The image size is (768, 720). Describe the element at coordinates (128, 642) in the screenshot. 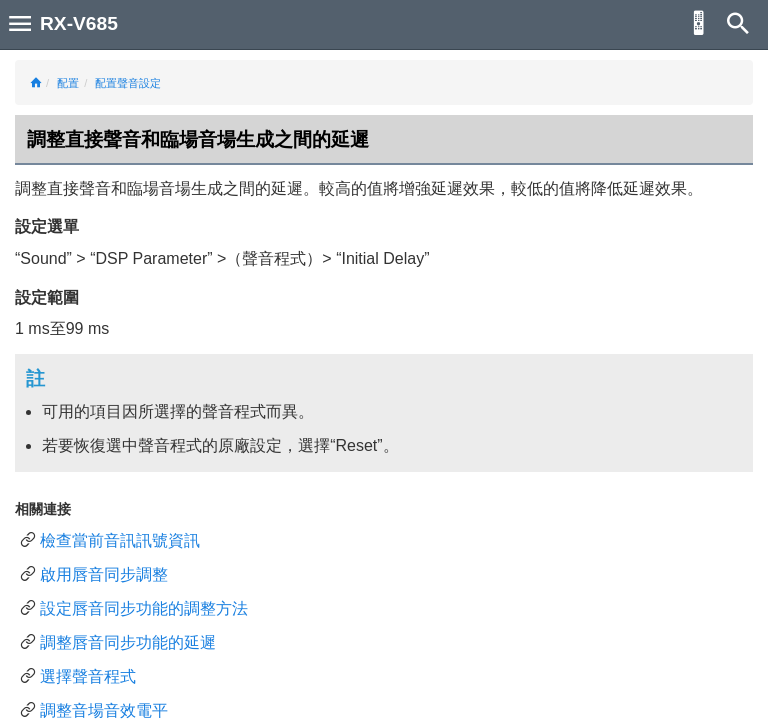

I see `調整唇音同步功能的延遲` at that location.